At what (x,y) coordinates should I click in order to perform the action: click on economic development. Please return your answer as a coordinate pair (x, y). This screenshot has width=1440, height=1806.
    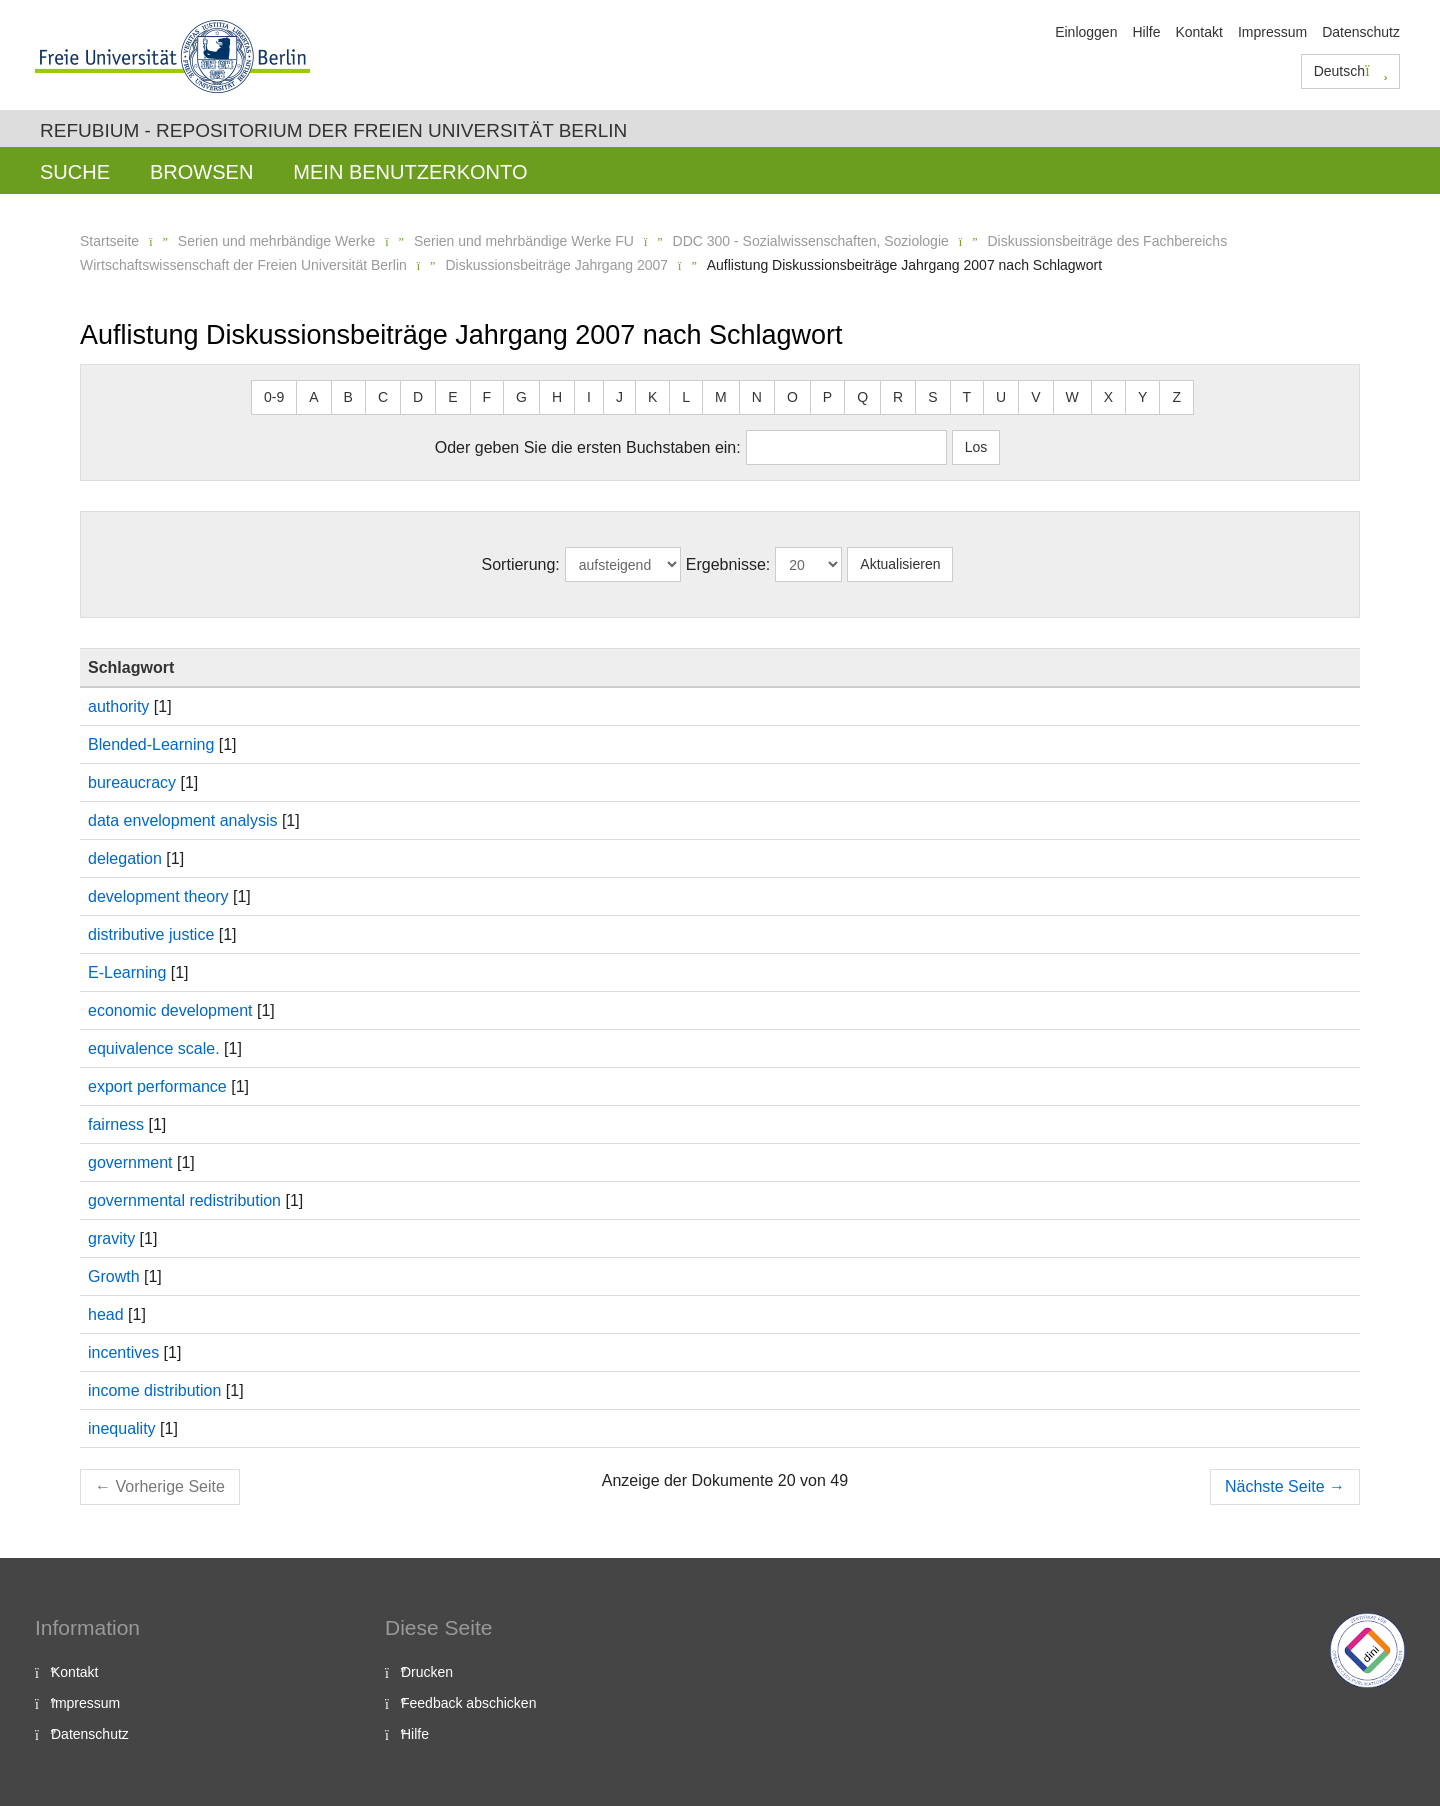
    Looking at the image, I should click on (170, 1010).